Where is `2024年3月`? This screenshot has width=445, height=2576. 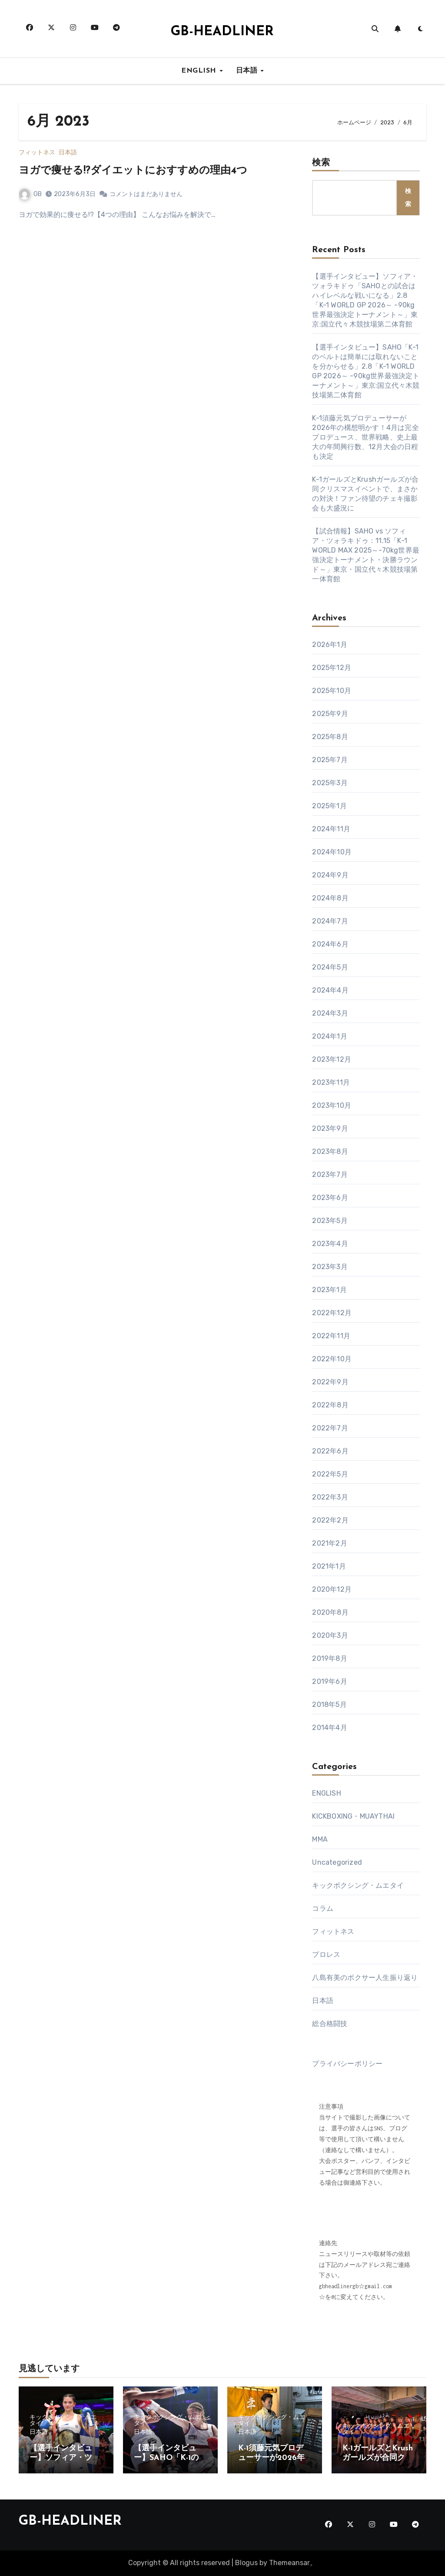
2024年3月 is located at coordinates (330, 1013).